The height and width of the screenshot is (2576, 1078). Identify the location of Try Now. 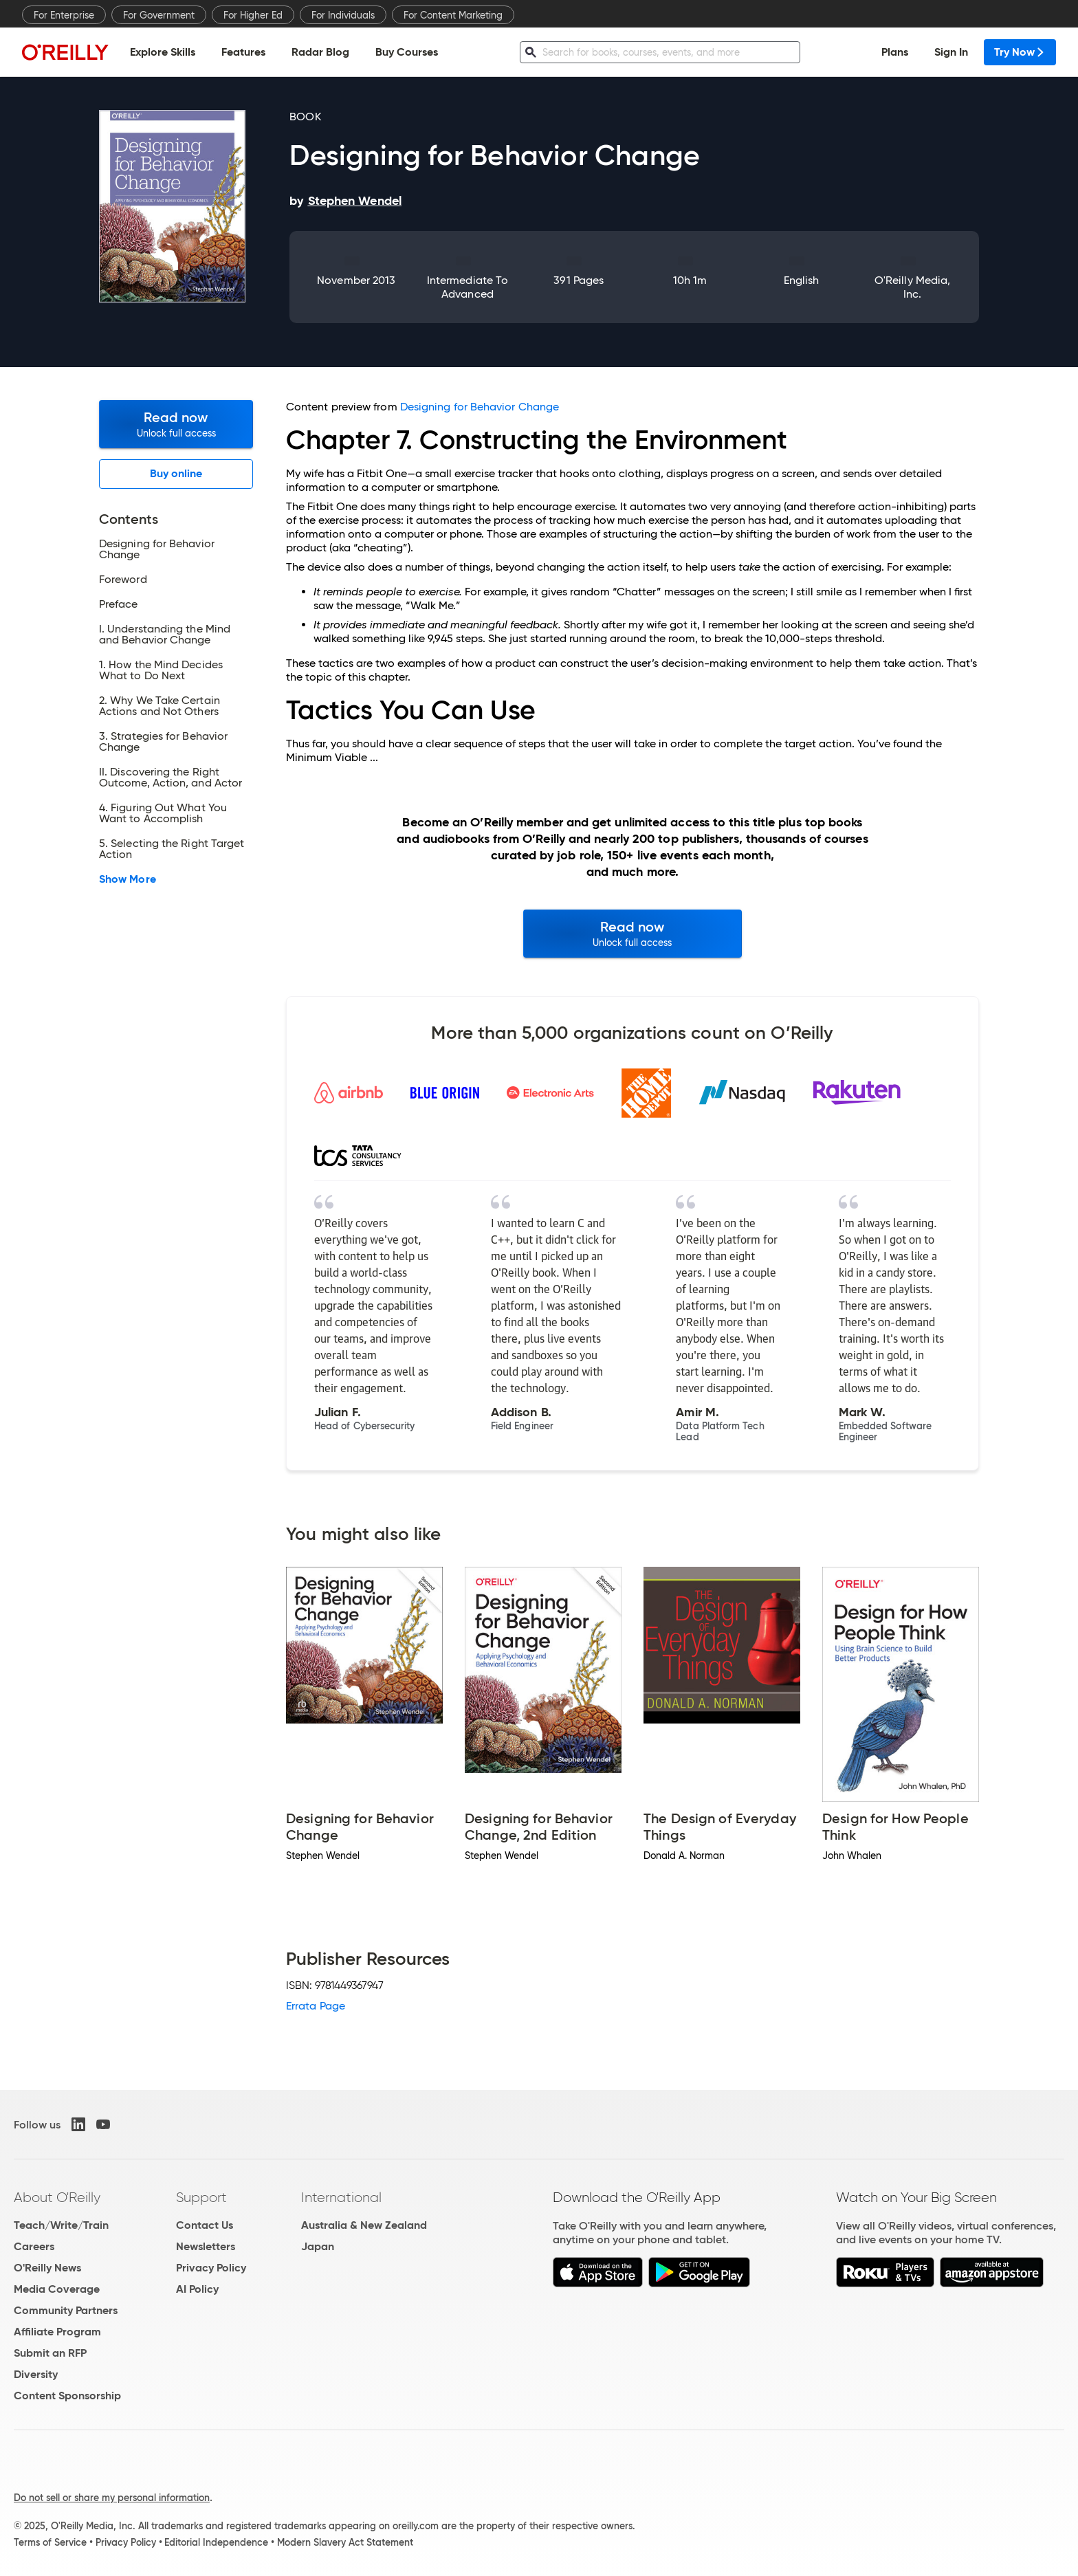
(1020, 52).